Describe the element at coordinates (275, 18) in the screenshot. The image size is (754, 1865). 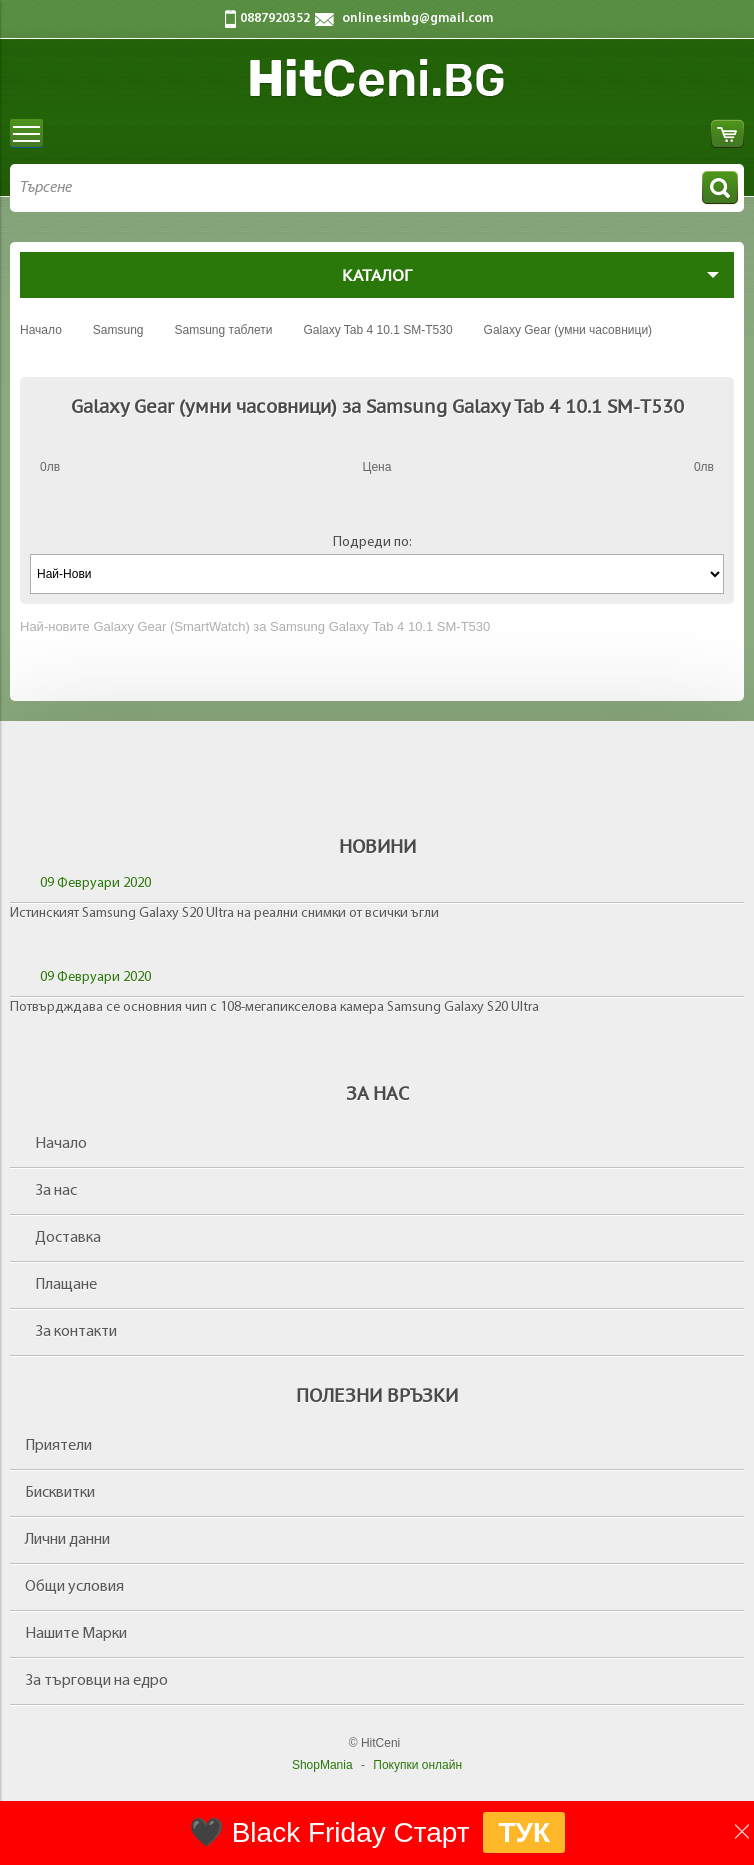
I see `0887920352` at that location.